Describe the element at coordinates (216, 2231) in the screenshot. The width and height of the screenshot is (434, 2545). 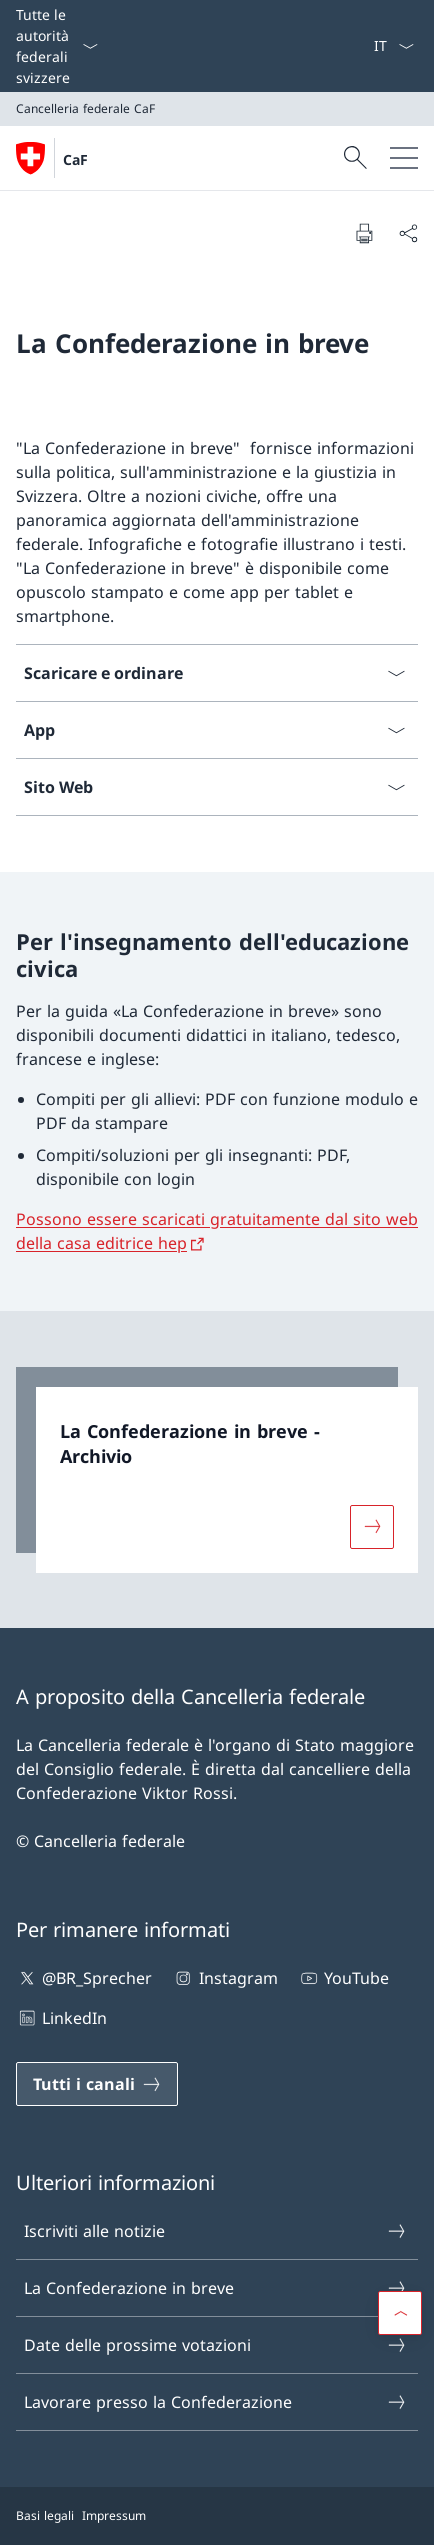
I see `Iscriviti alle notizie [Iscriviti alle notizie Aprire il link in una nuova scheda]` at that location.